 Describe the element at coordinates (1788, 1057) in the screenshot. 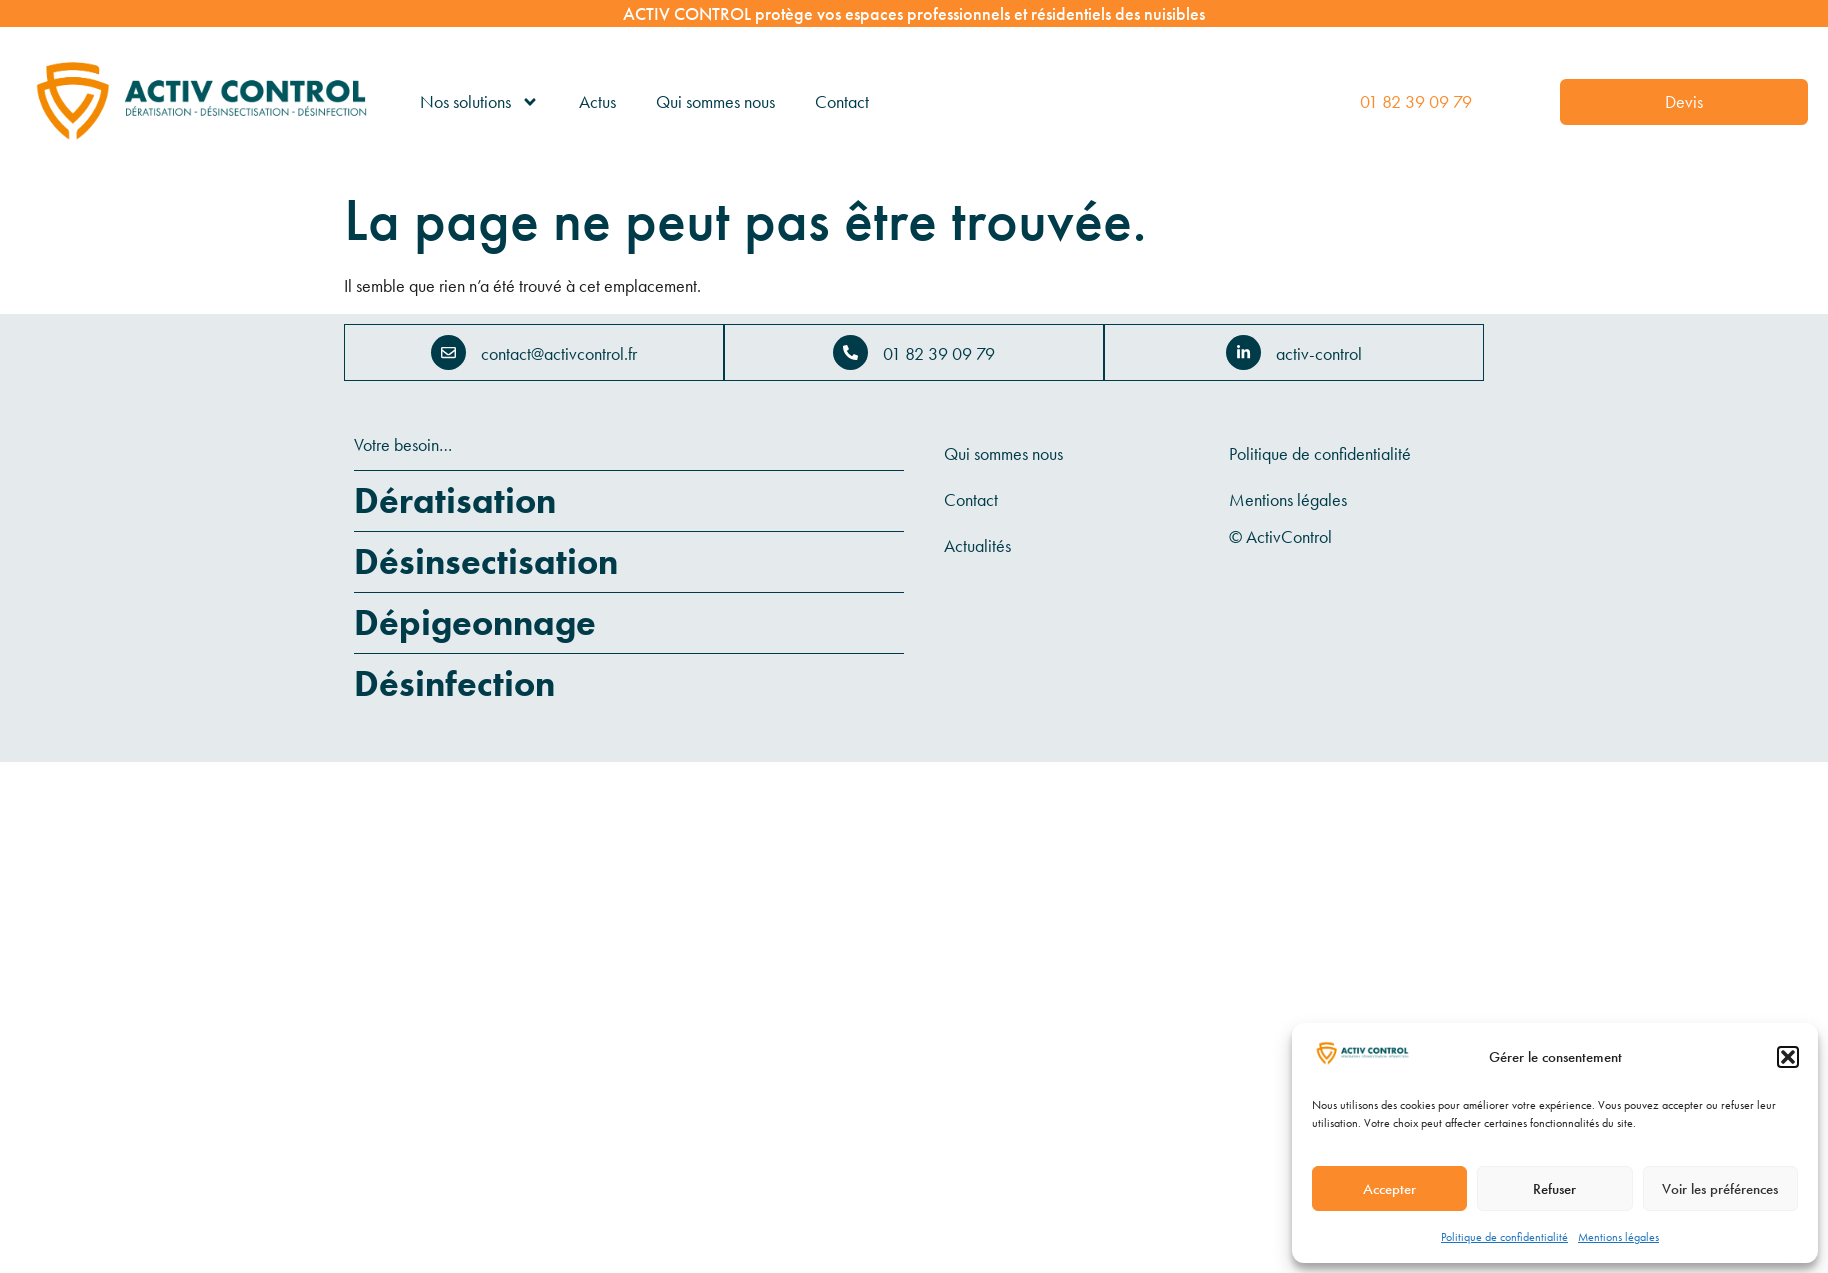

I see `[button]` at that location.